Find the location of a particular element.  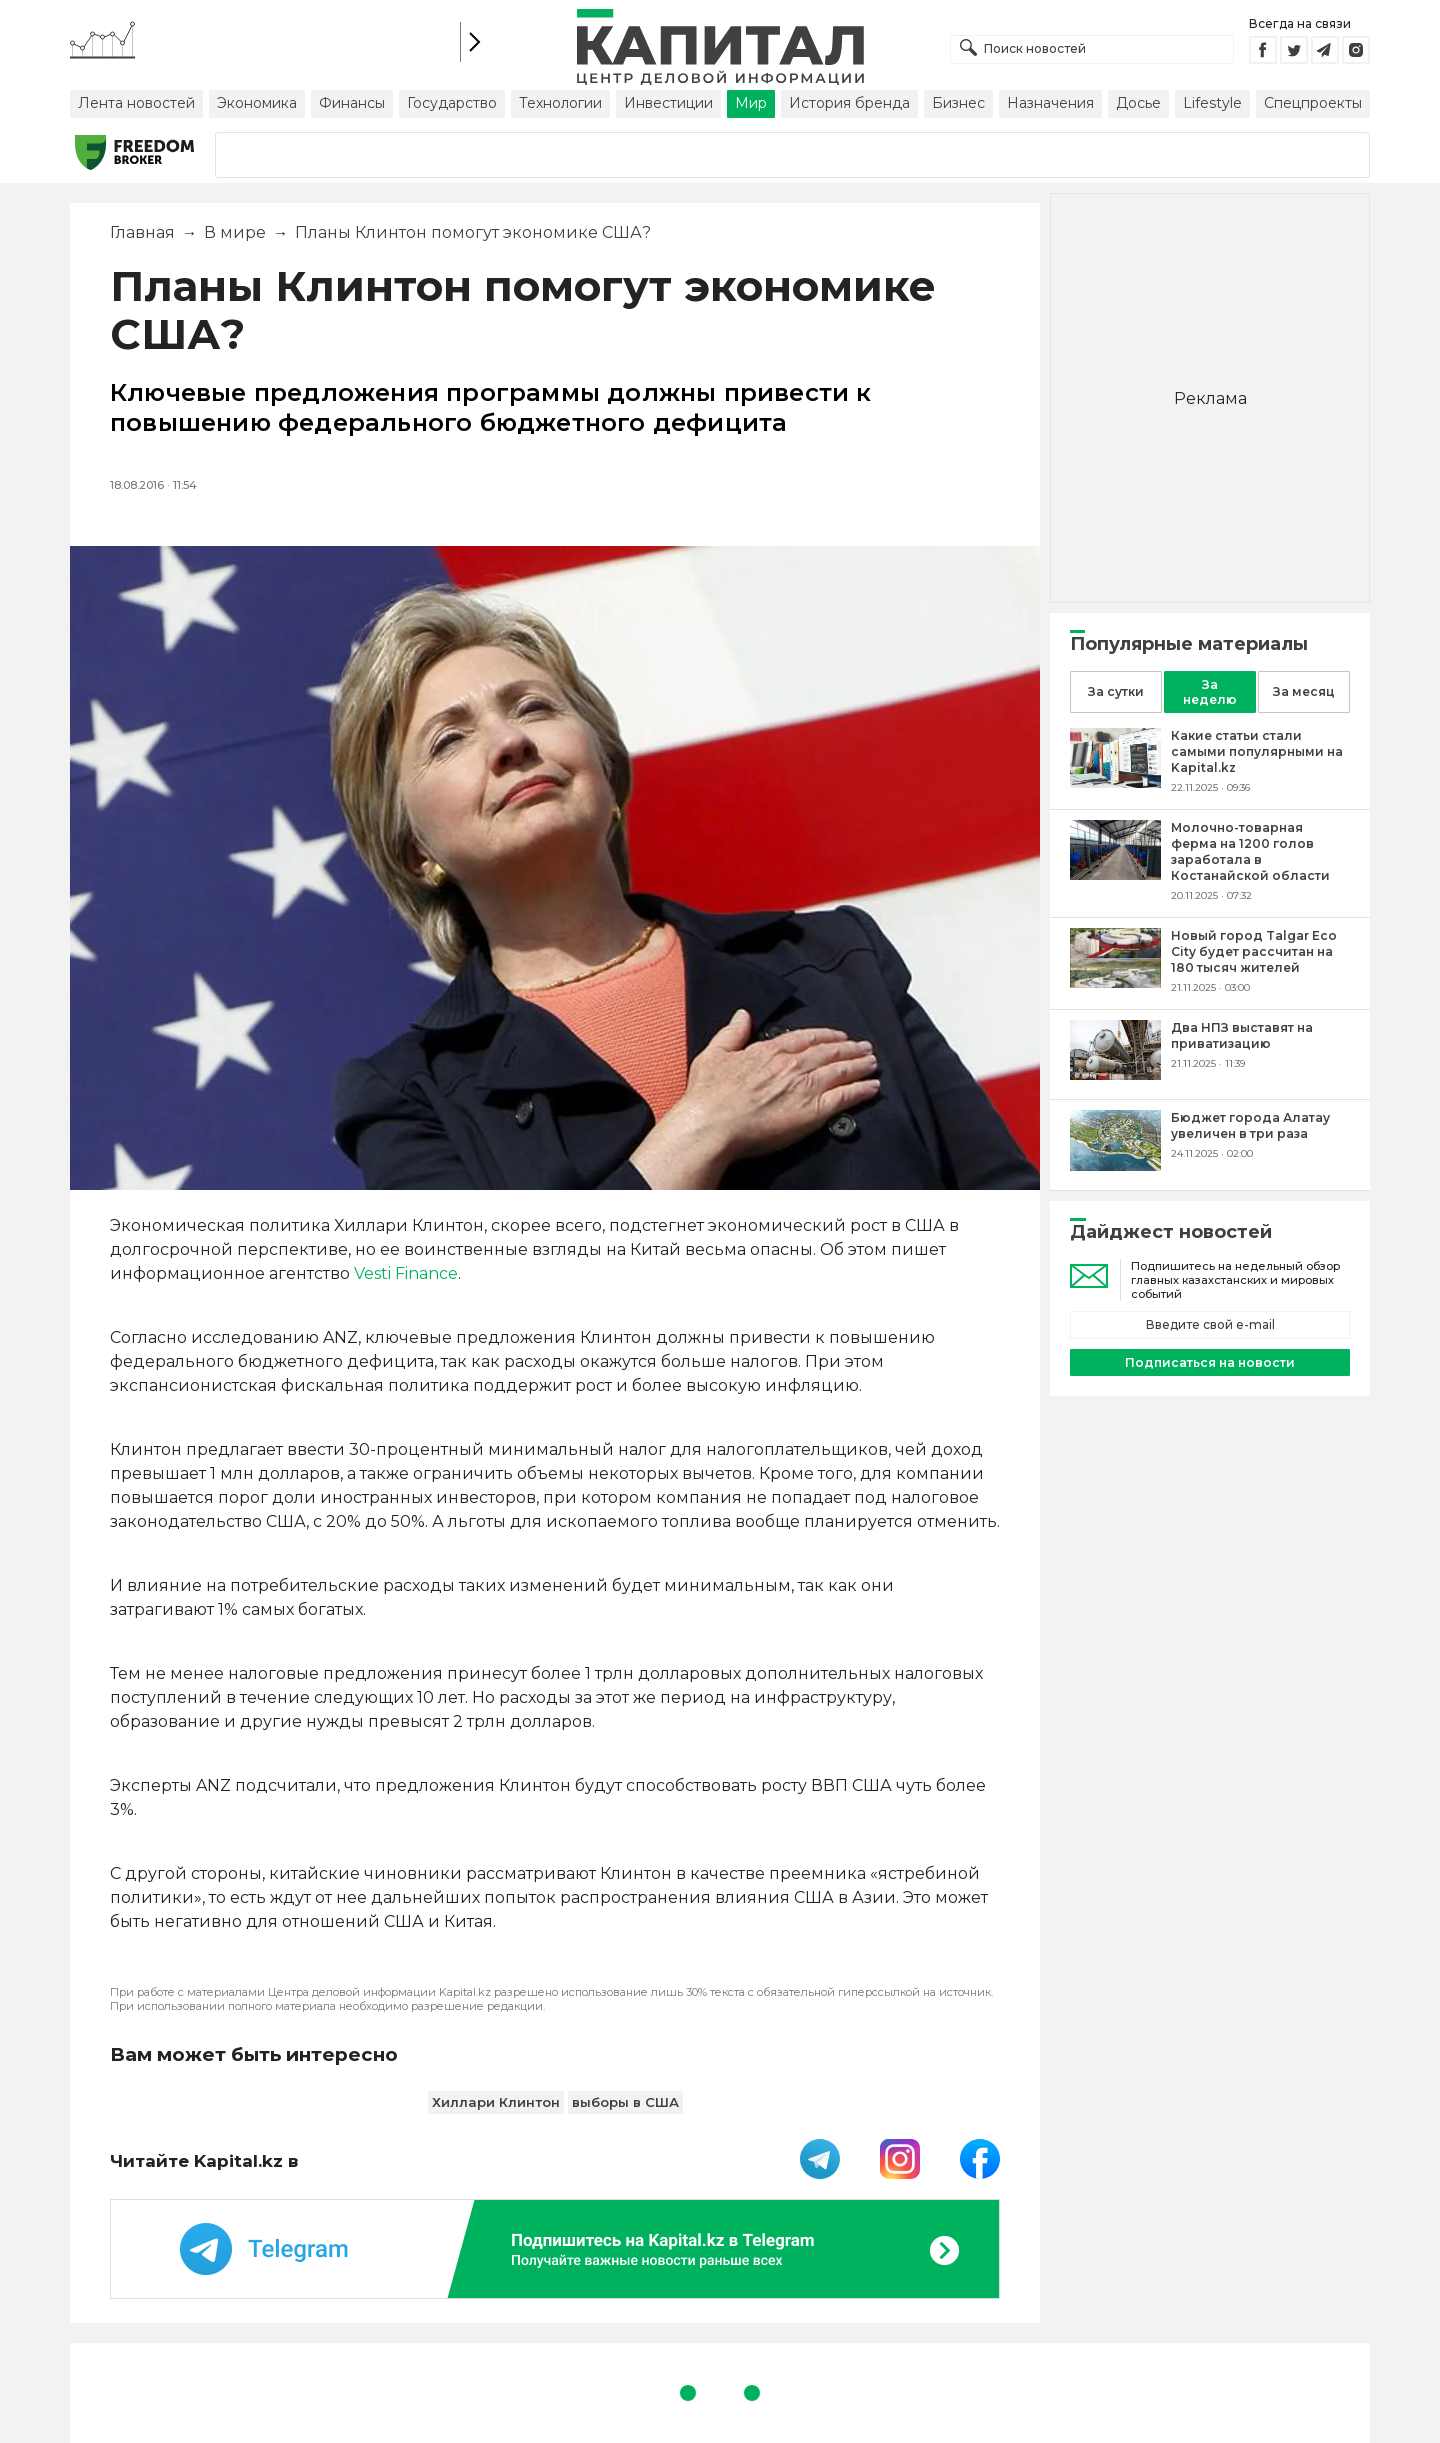

Экономика is located at coordinates (257, 103).